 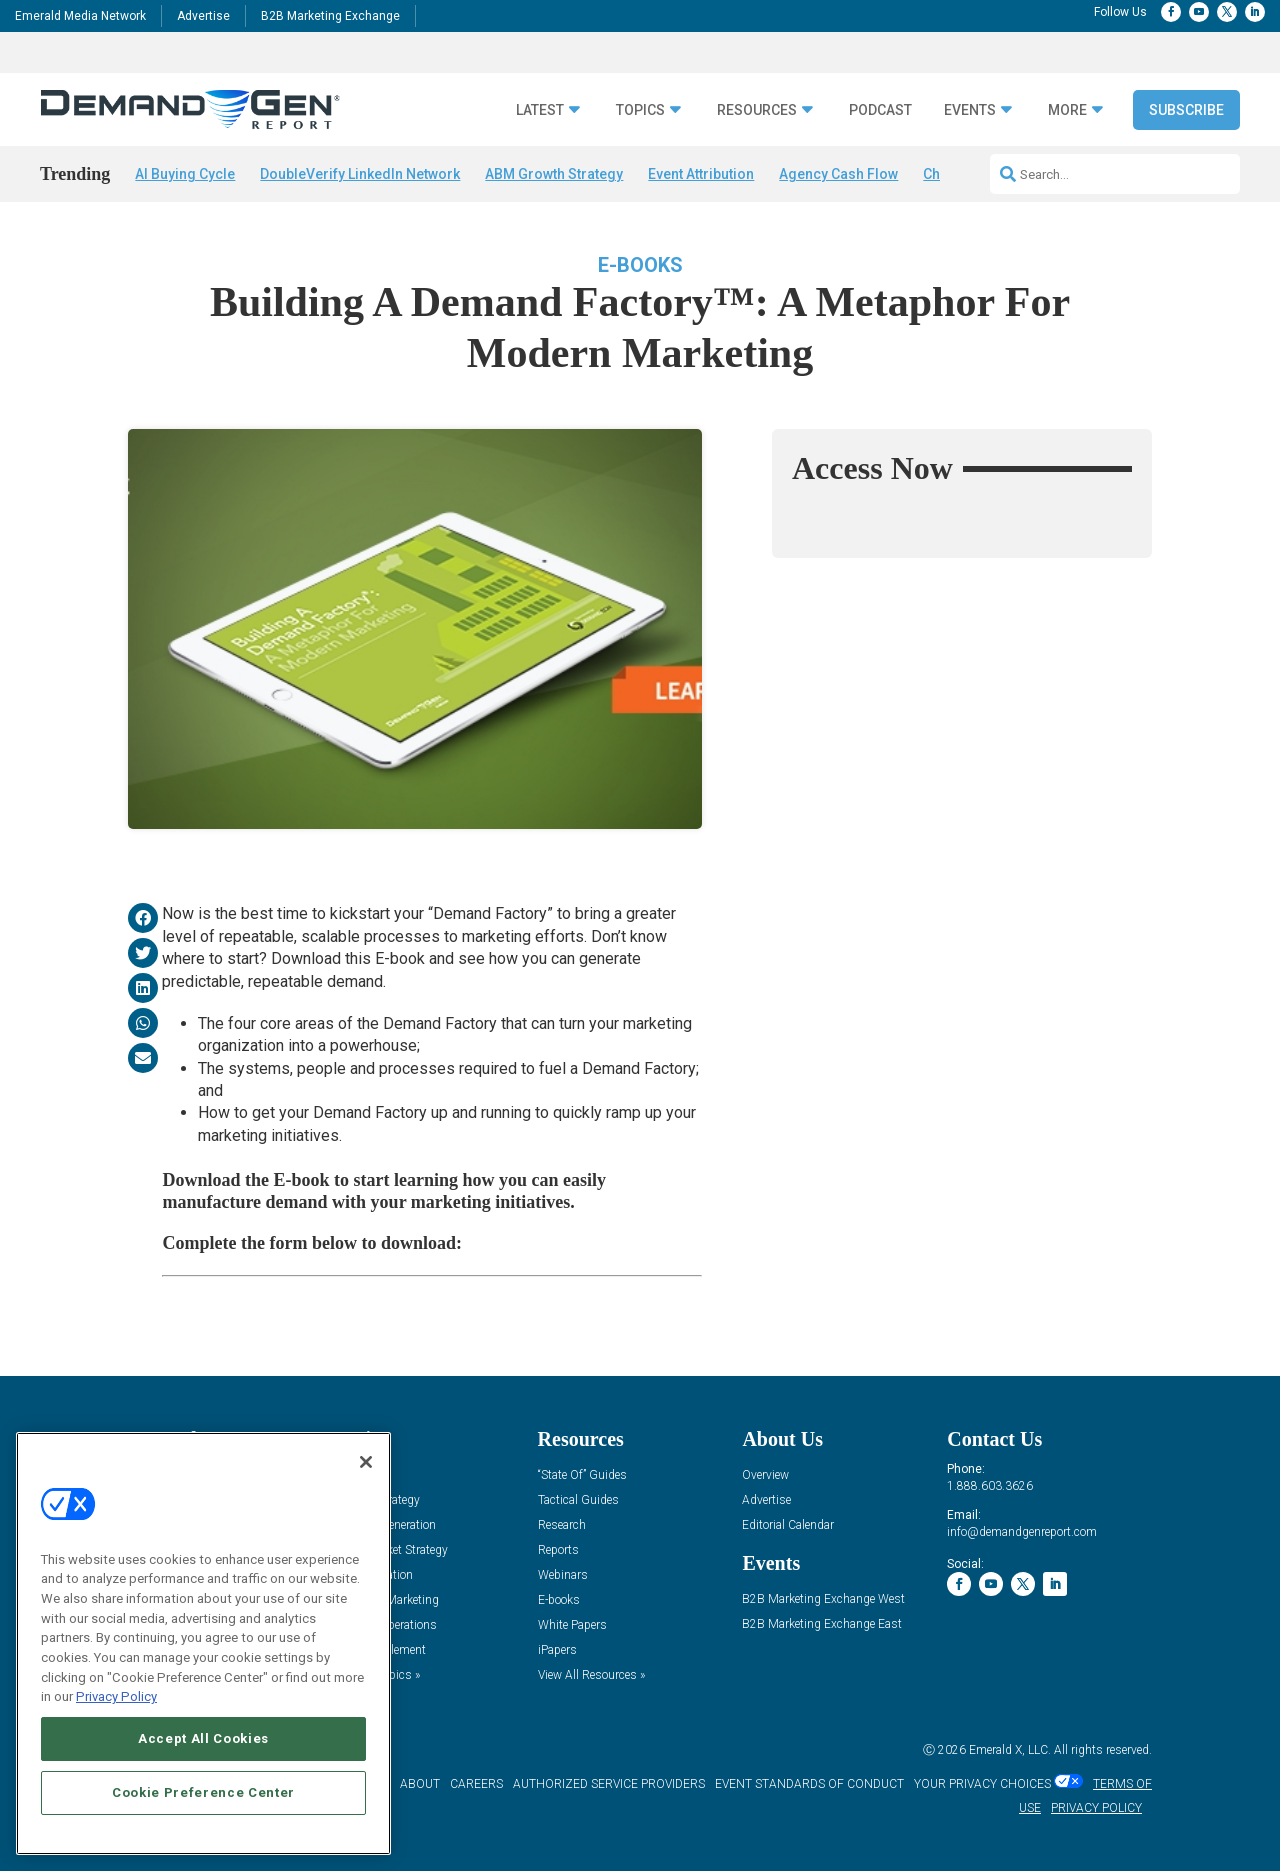 What do you see at coordinates (822, 1624) in the screenshot?
I see `B2B Marketing Exchange East` at bounding box center [822, 1624].